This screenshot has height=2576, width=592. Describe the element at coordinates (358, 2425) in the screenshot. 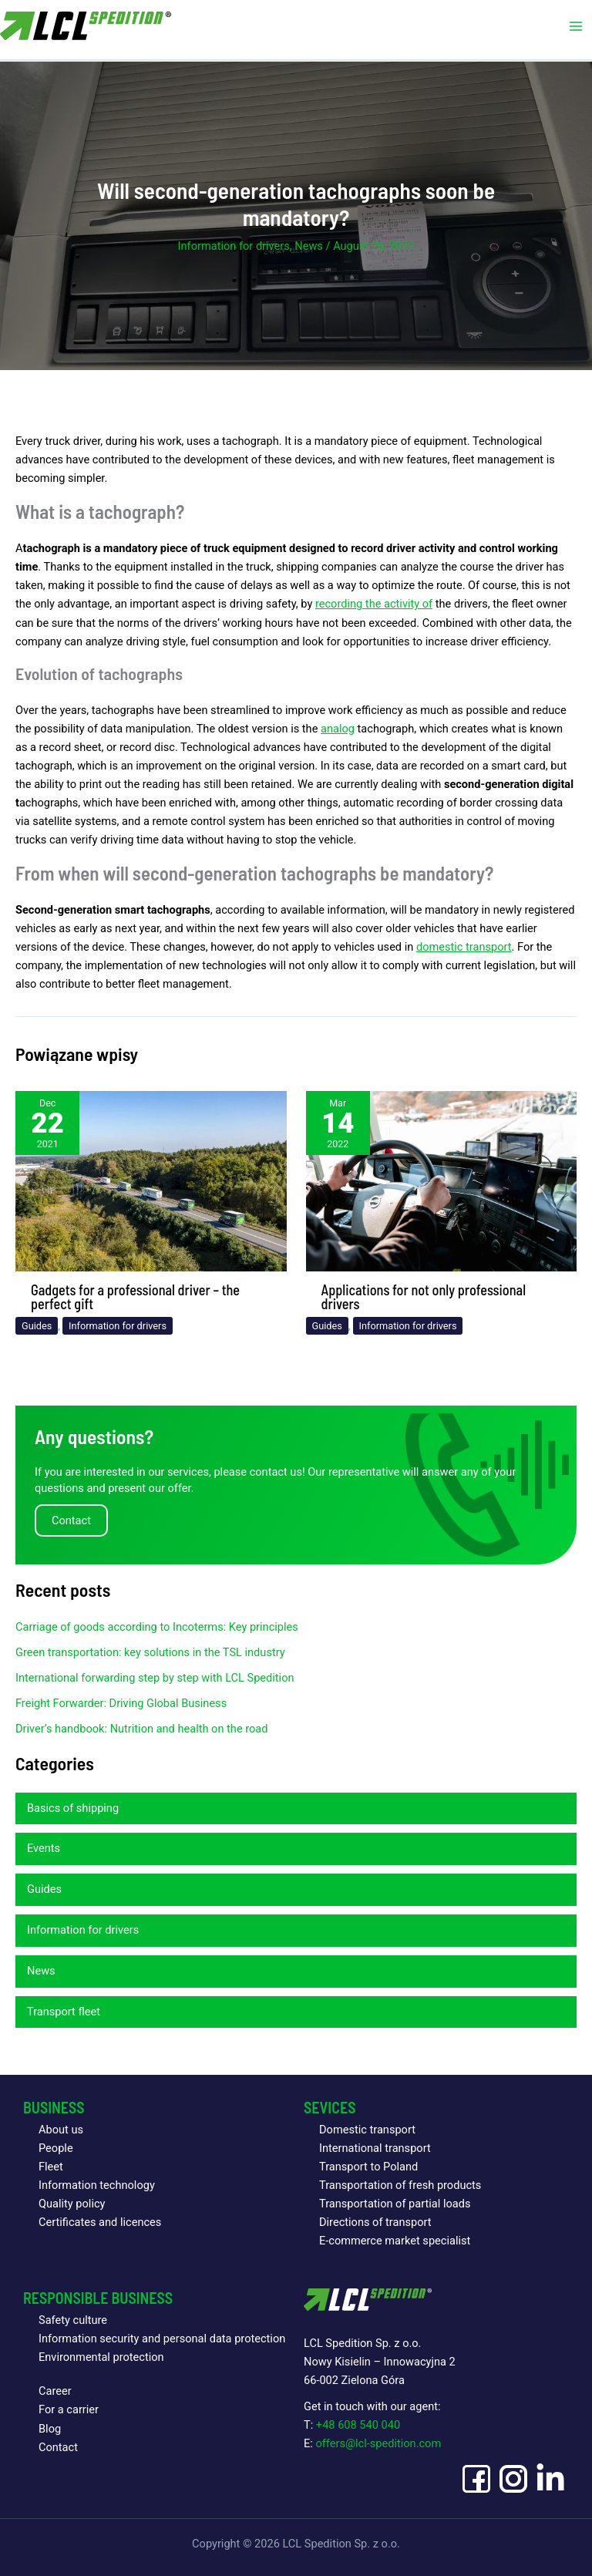

I see `+48 608 540 040` at that location.